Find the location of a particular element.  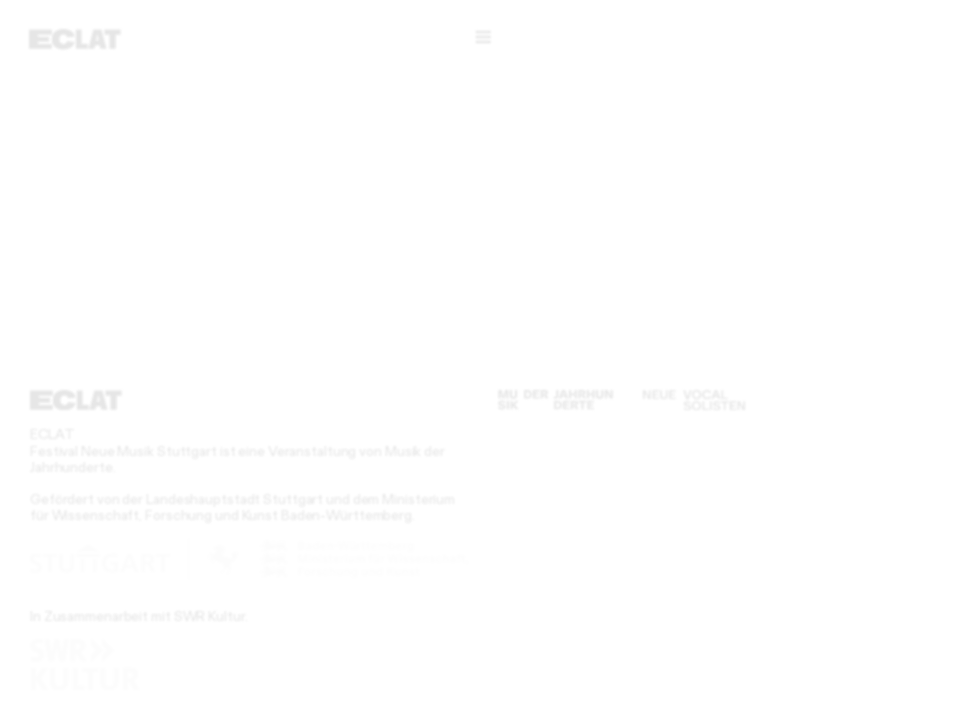

[ECLAT] is located at coordinates (75, 39).